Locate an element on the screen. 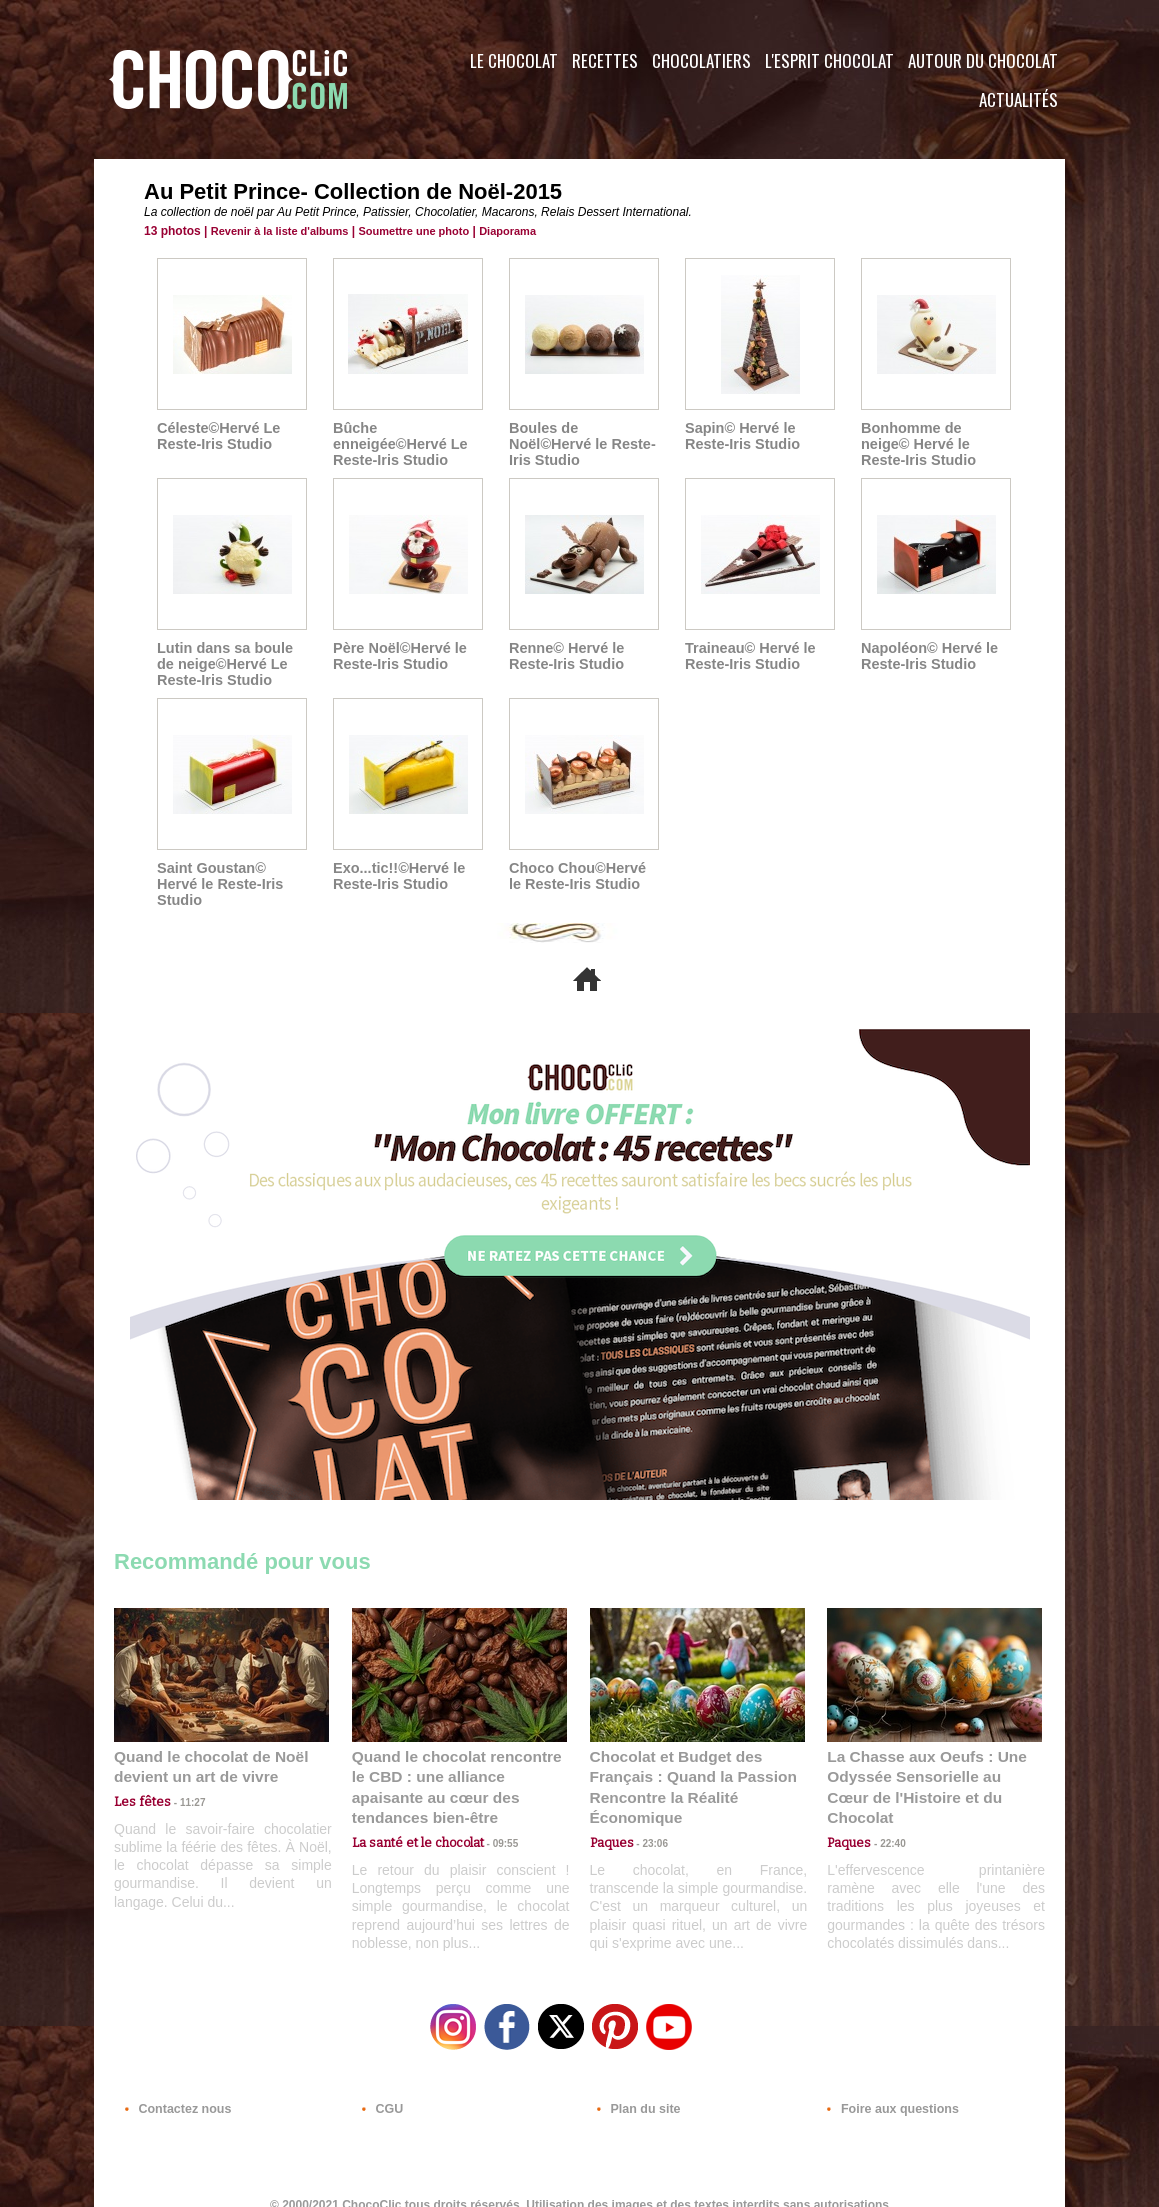 The height and width of the screenshot is (2207, 1159). Autour du Chocolat is located at coordinates (983, 60).